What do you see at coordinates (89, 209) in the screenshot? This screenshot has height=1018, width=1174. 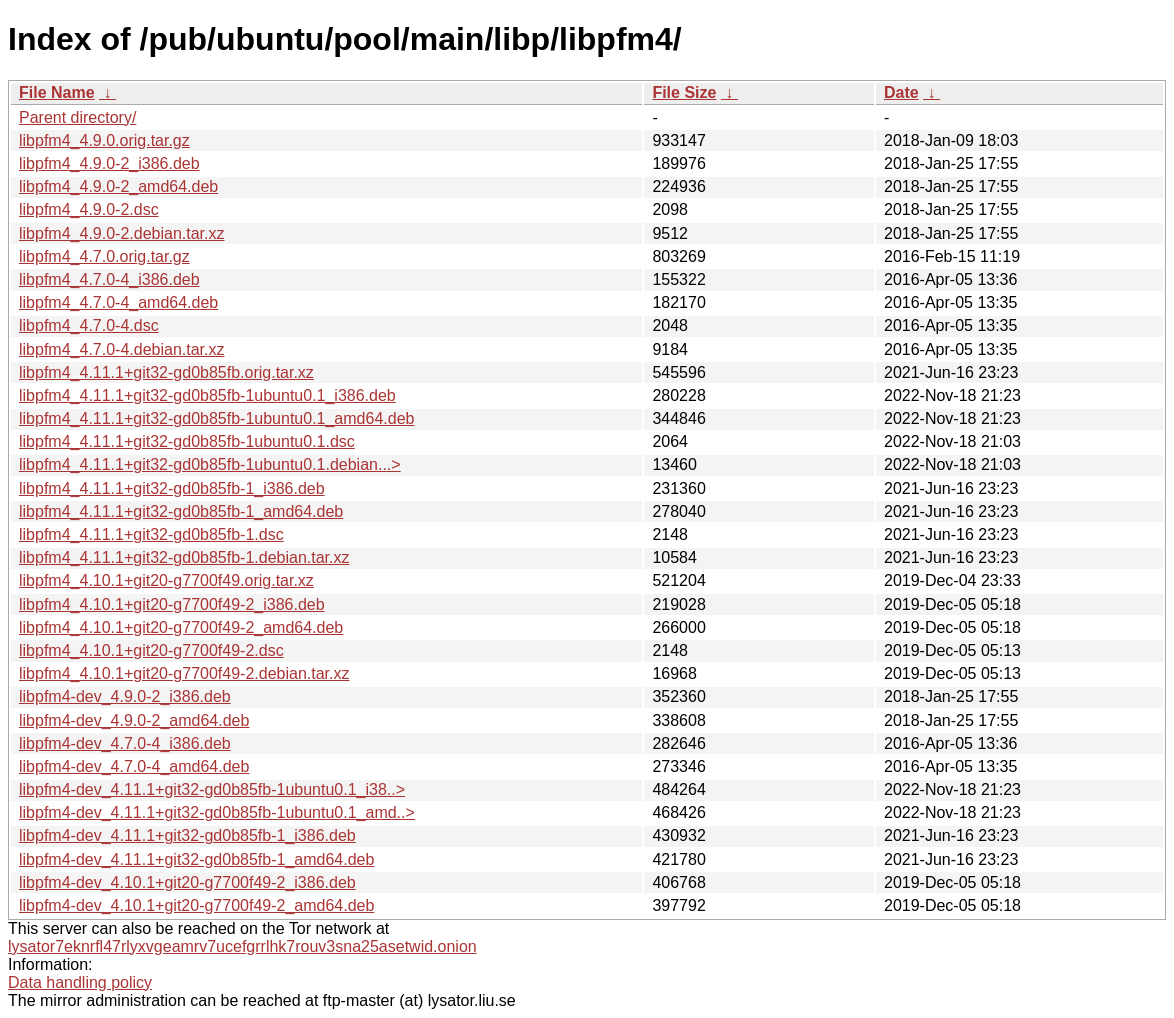 I see `libpfm4_4.9.0-2.dsc` at bounding box center [89, 209].